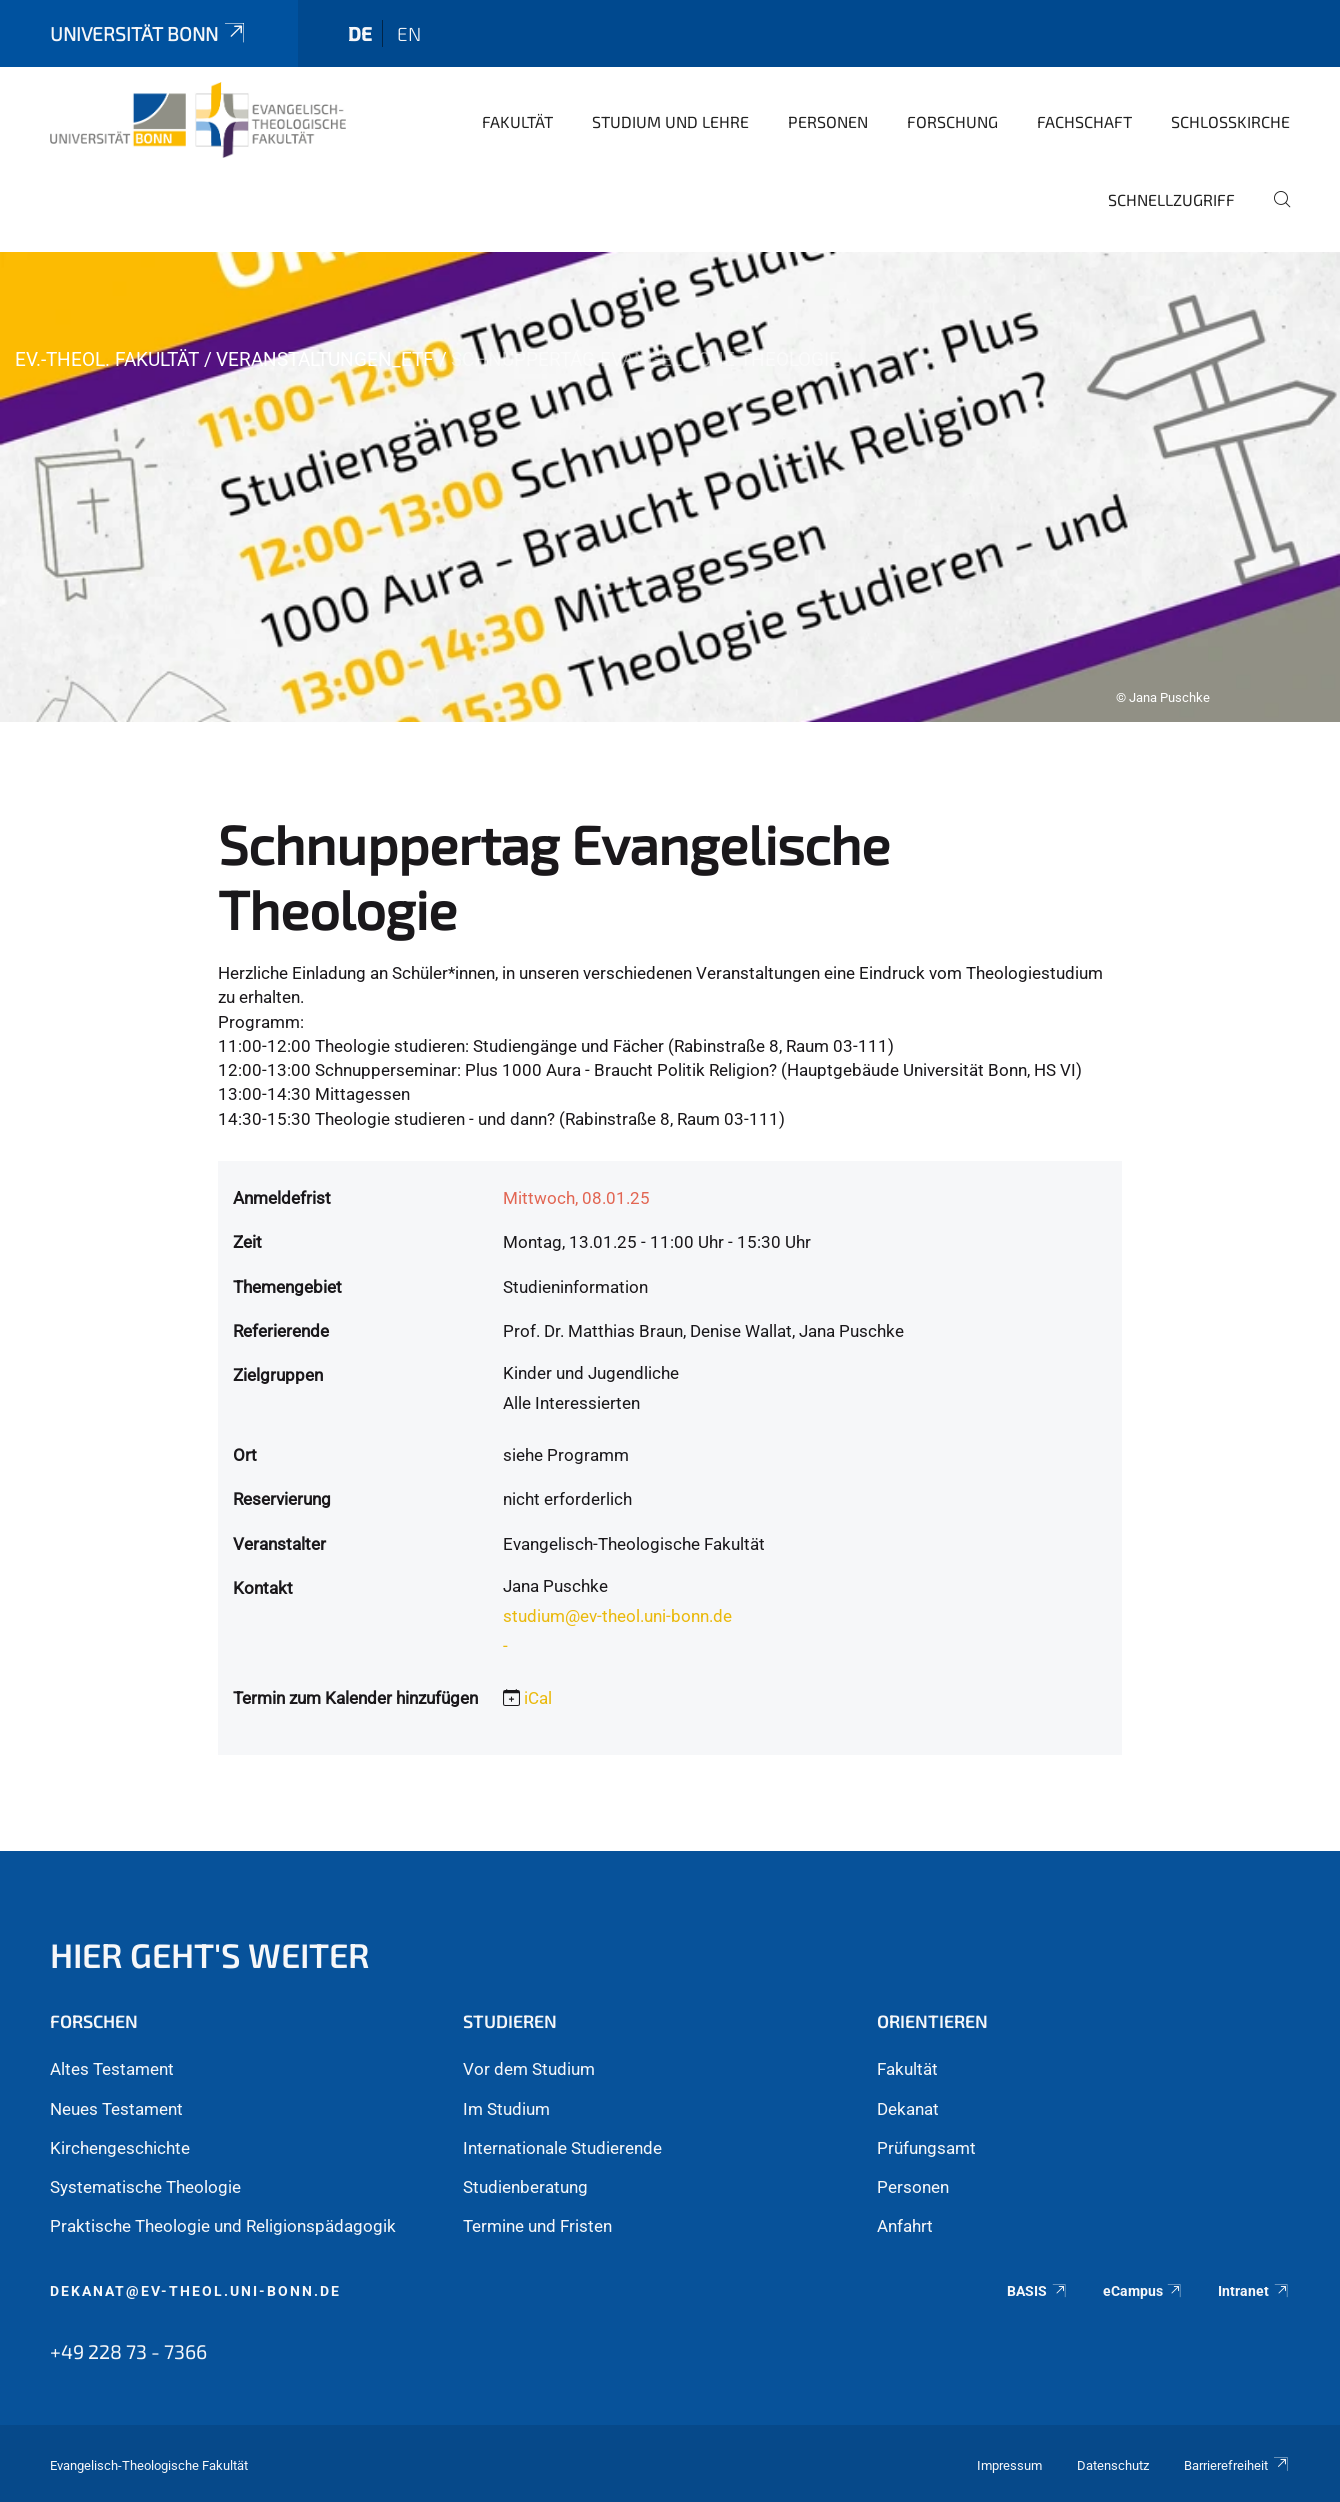 Image resolution: width=1340 pixels, height=2502 pixels. What do you see at coordinates (325, 359) in the screenshot?
I see `Veranstaltungen_ETF` at bounding box center [325, 359].